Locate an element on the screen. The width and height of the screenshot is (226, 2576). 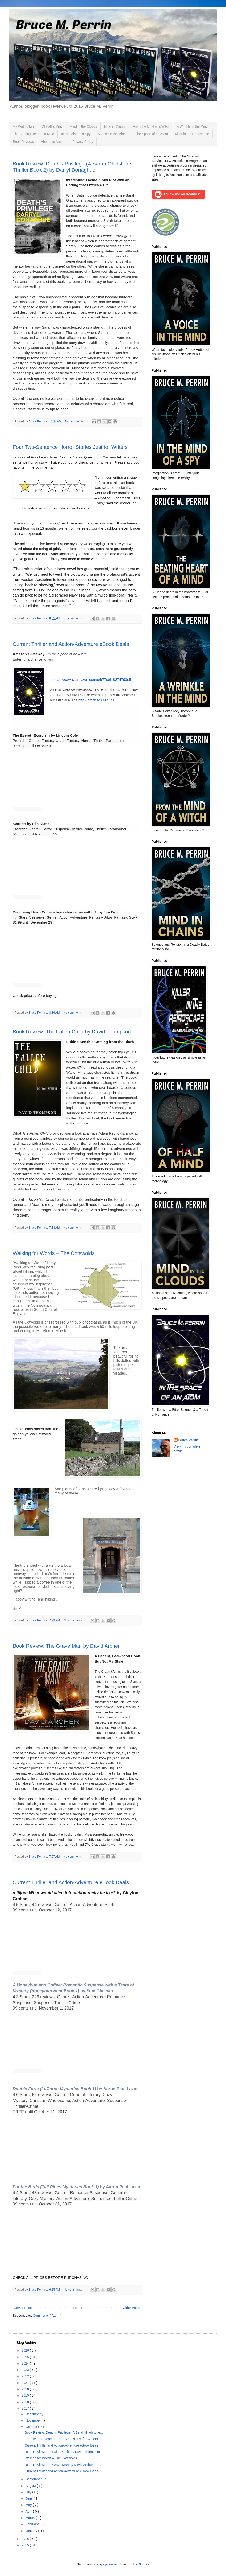
Home is located at coordinates (77, 2308).